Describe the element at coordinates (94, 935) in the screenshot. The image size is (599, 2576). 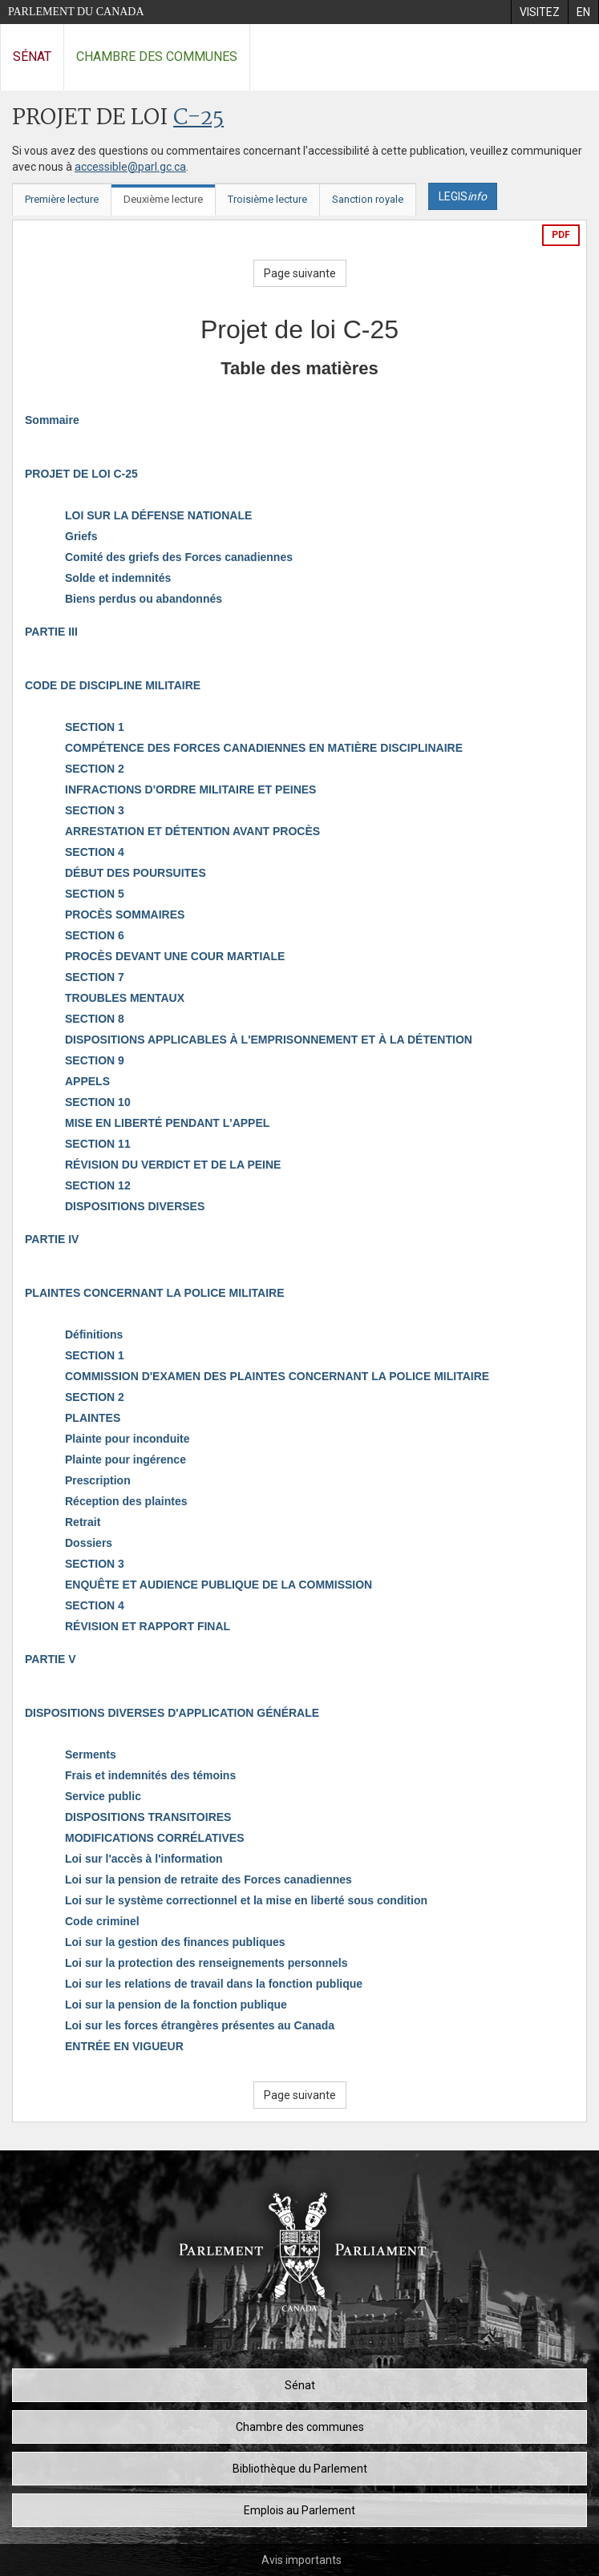
I see `SECTION 6` at that location.